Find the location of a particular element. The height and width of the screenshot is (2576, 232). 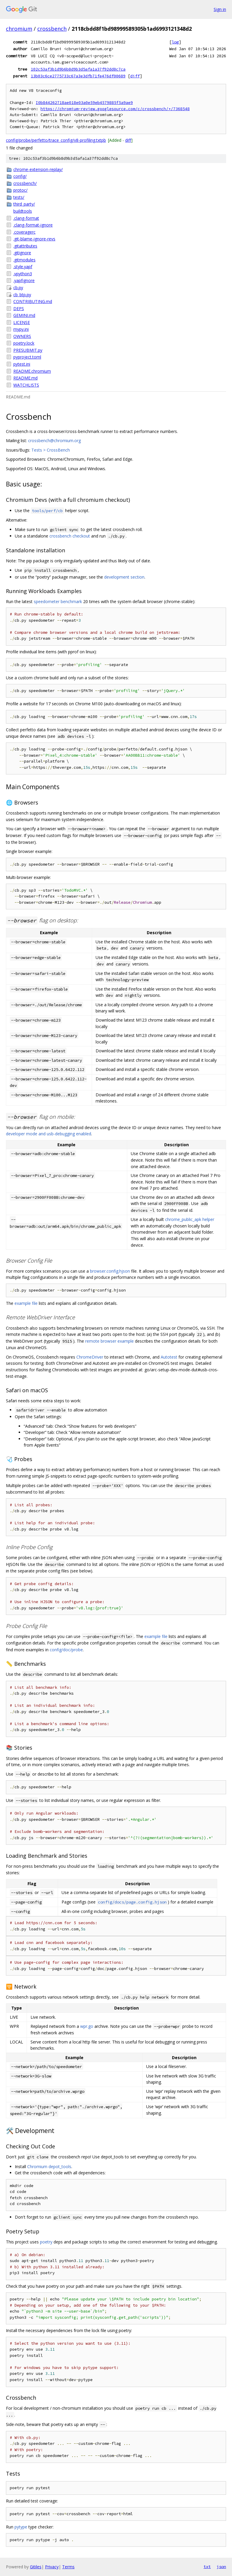

developer mode and usb-debugging enabled is located at coordinates (48, 1133).